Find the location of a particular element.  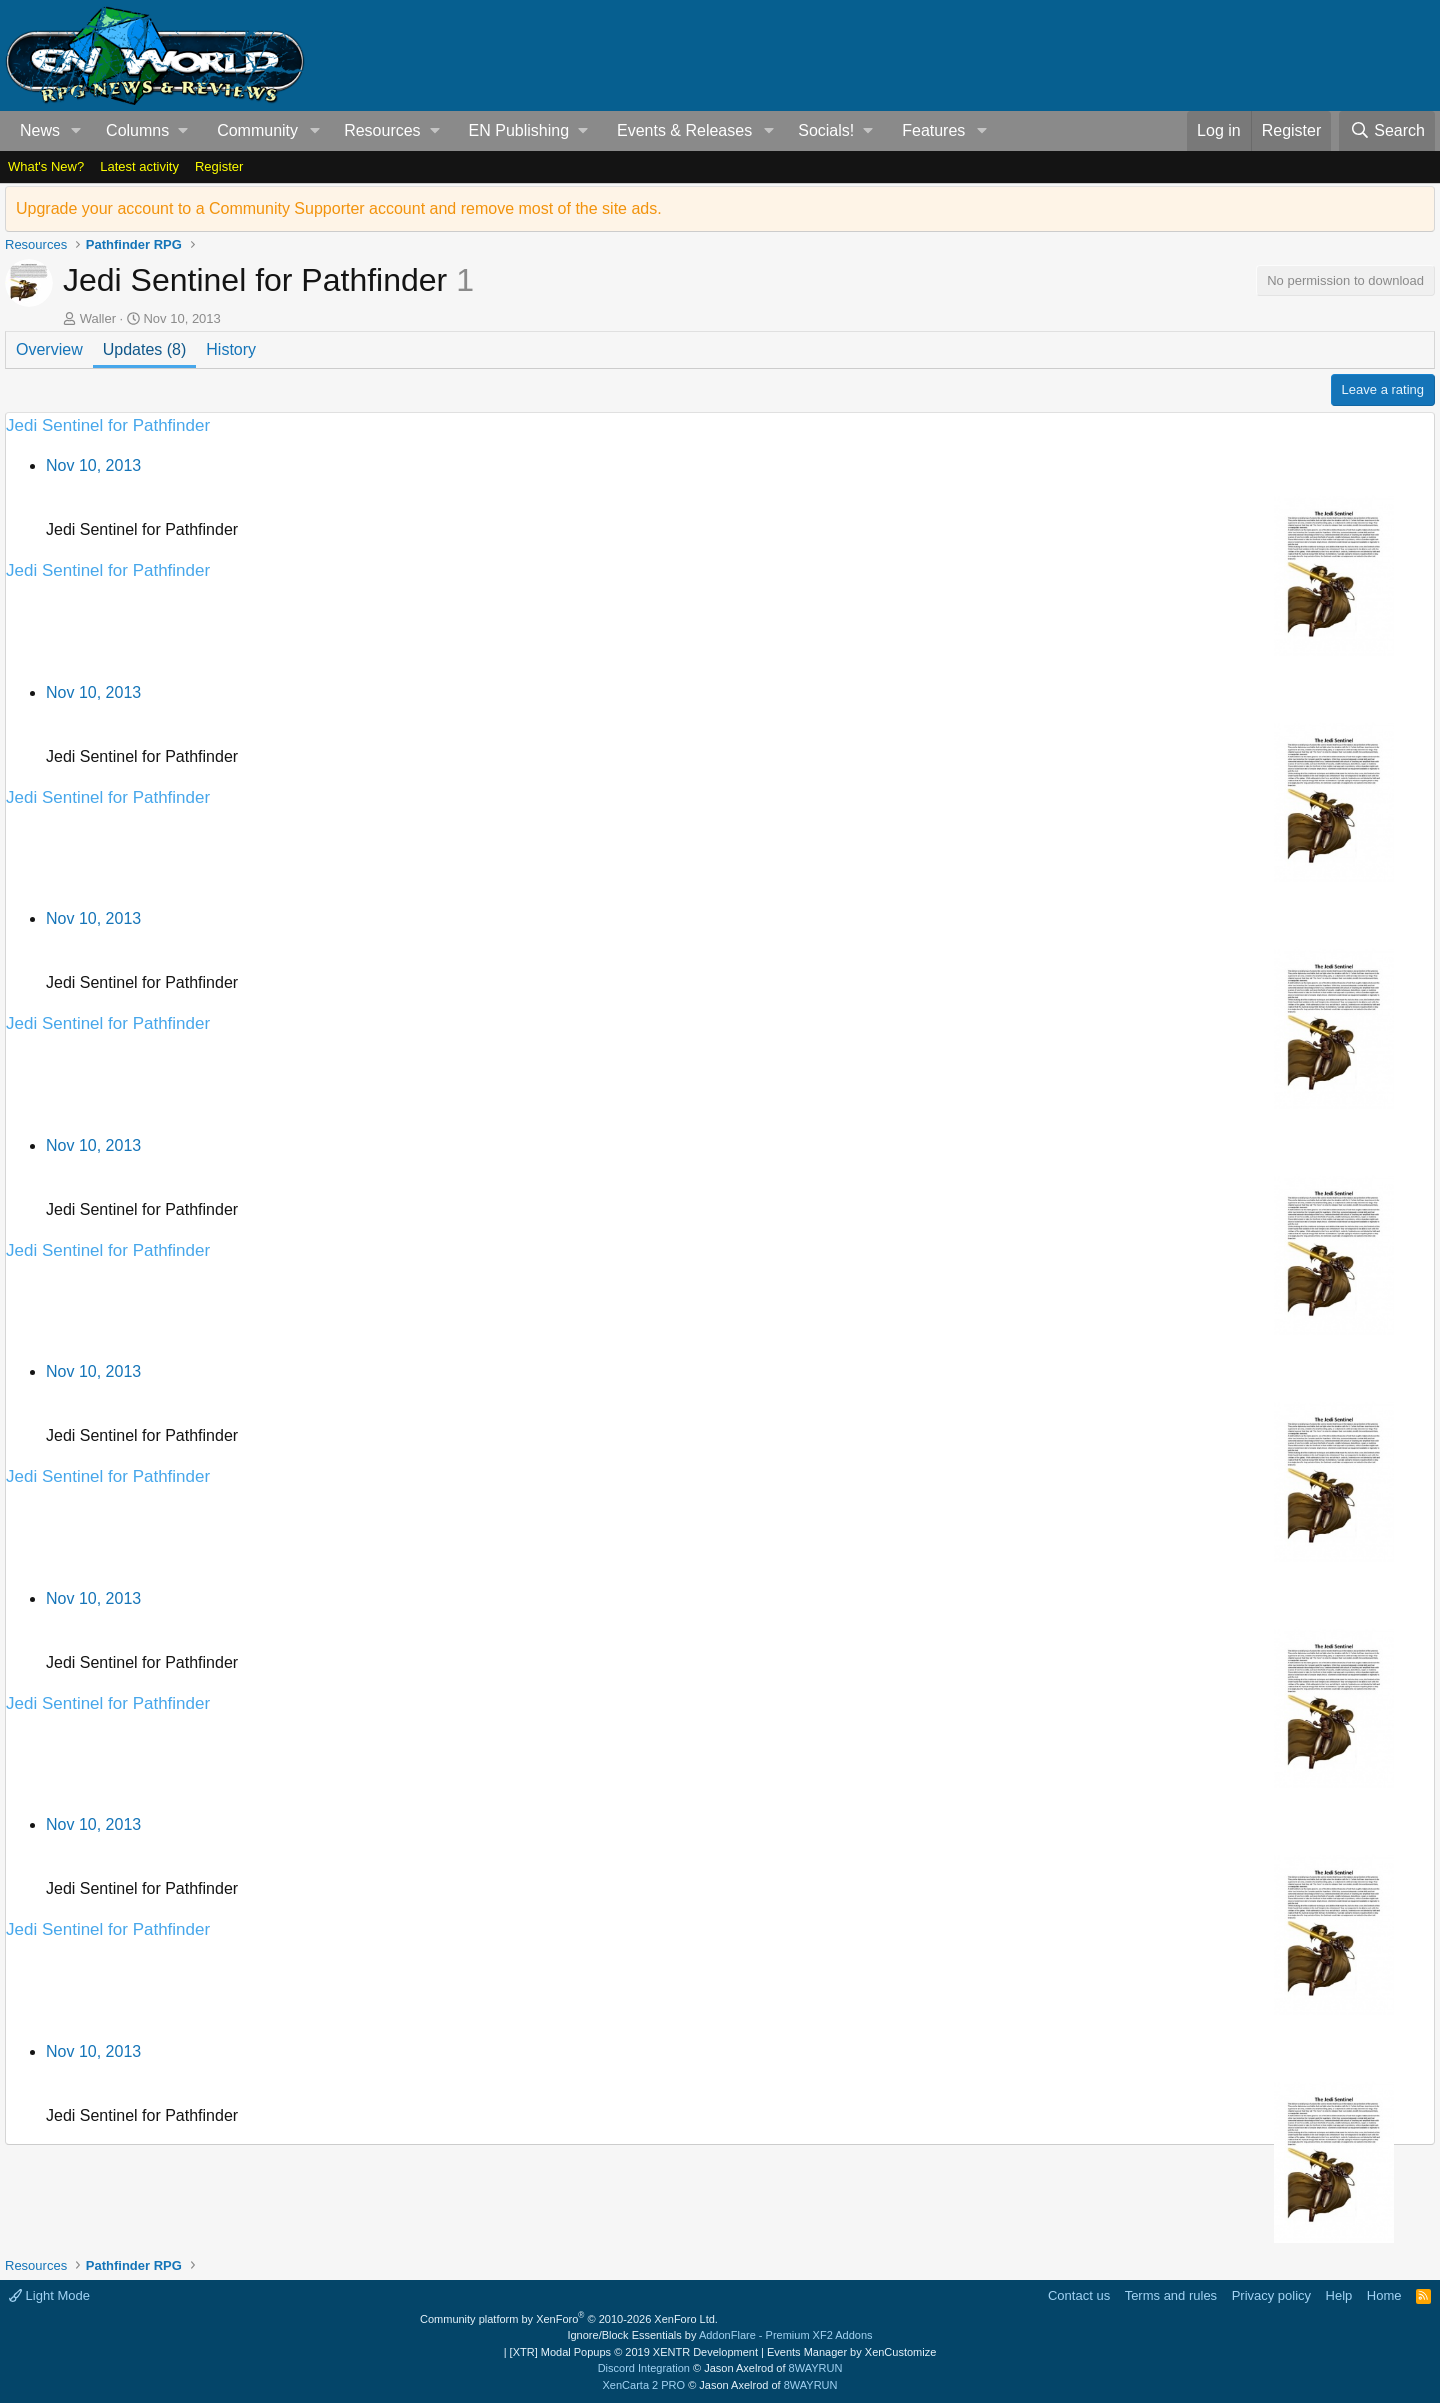

What's New? is located at coordinates (46, 166).